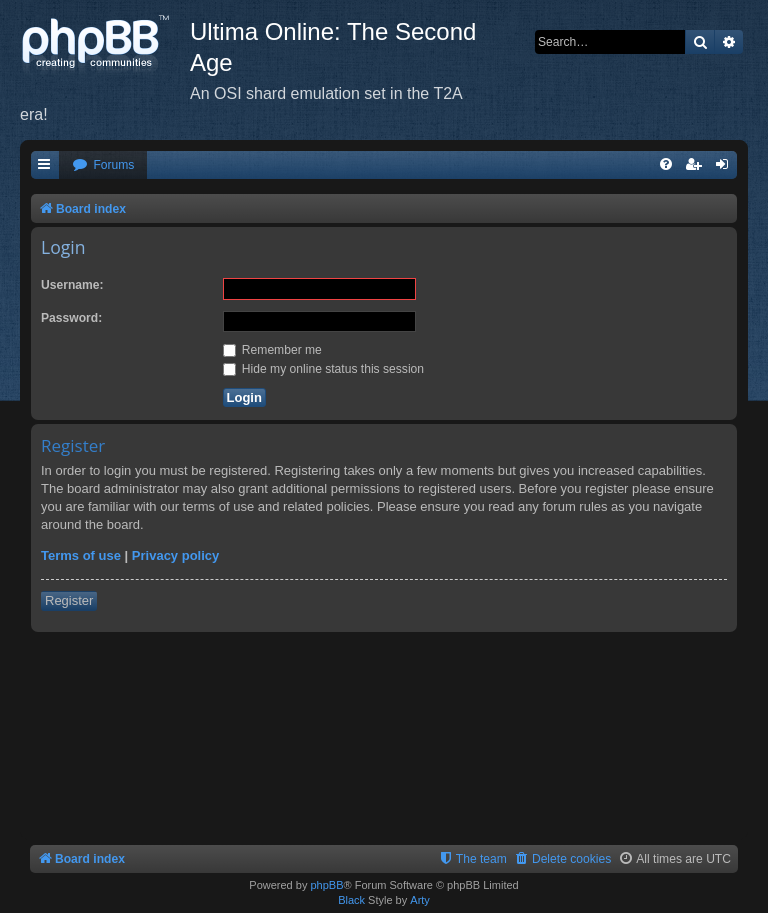 This screenshot has width=768, height=913. Describe the element at coordinates (420, 900) in the screenshot. I see `Arty` at that location.